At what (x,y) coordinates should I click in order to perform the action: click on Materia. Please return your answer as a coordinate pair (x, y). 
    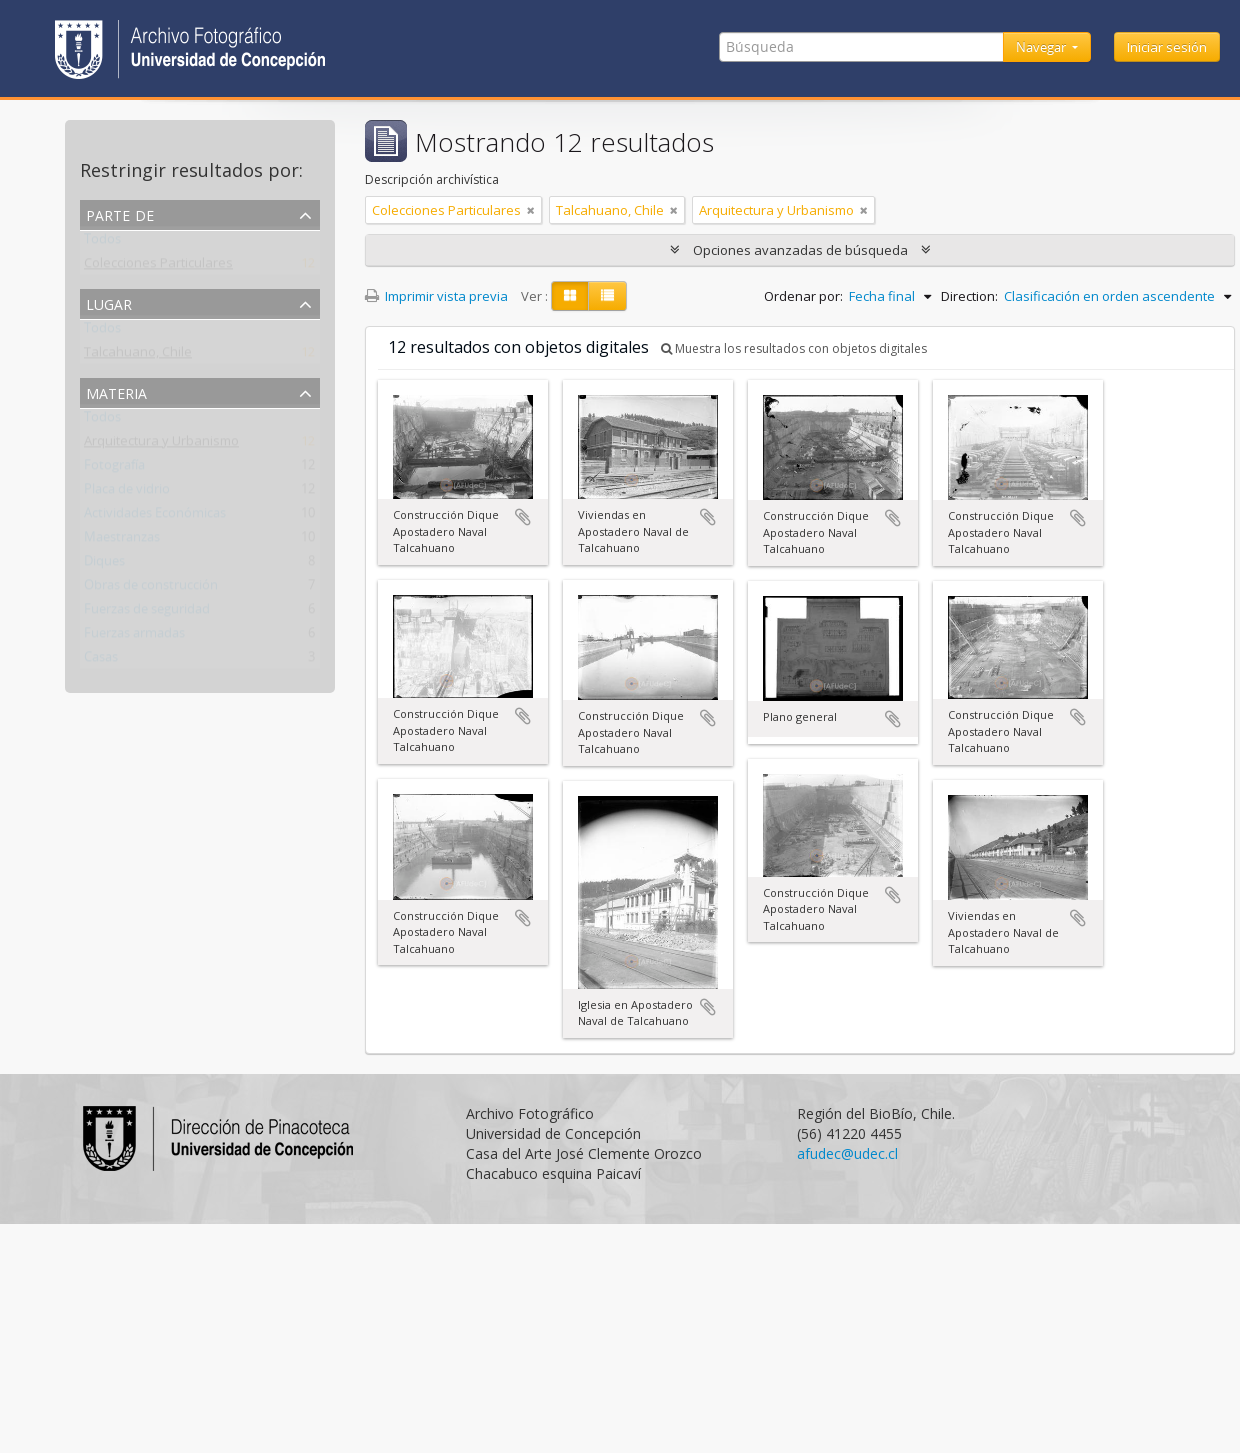
    Looking at the image, I should click on (116, 391).